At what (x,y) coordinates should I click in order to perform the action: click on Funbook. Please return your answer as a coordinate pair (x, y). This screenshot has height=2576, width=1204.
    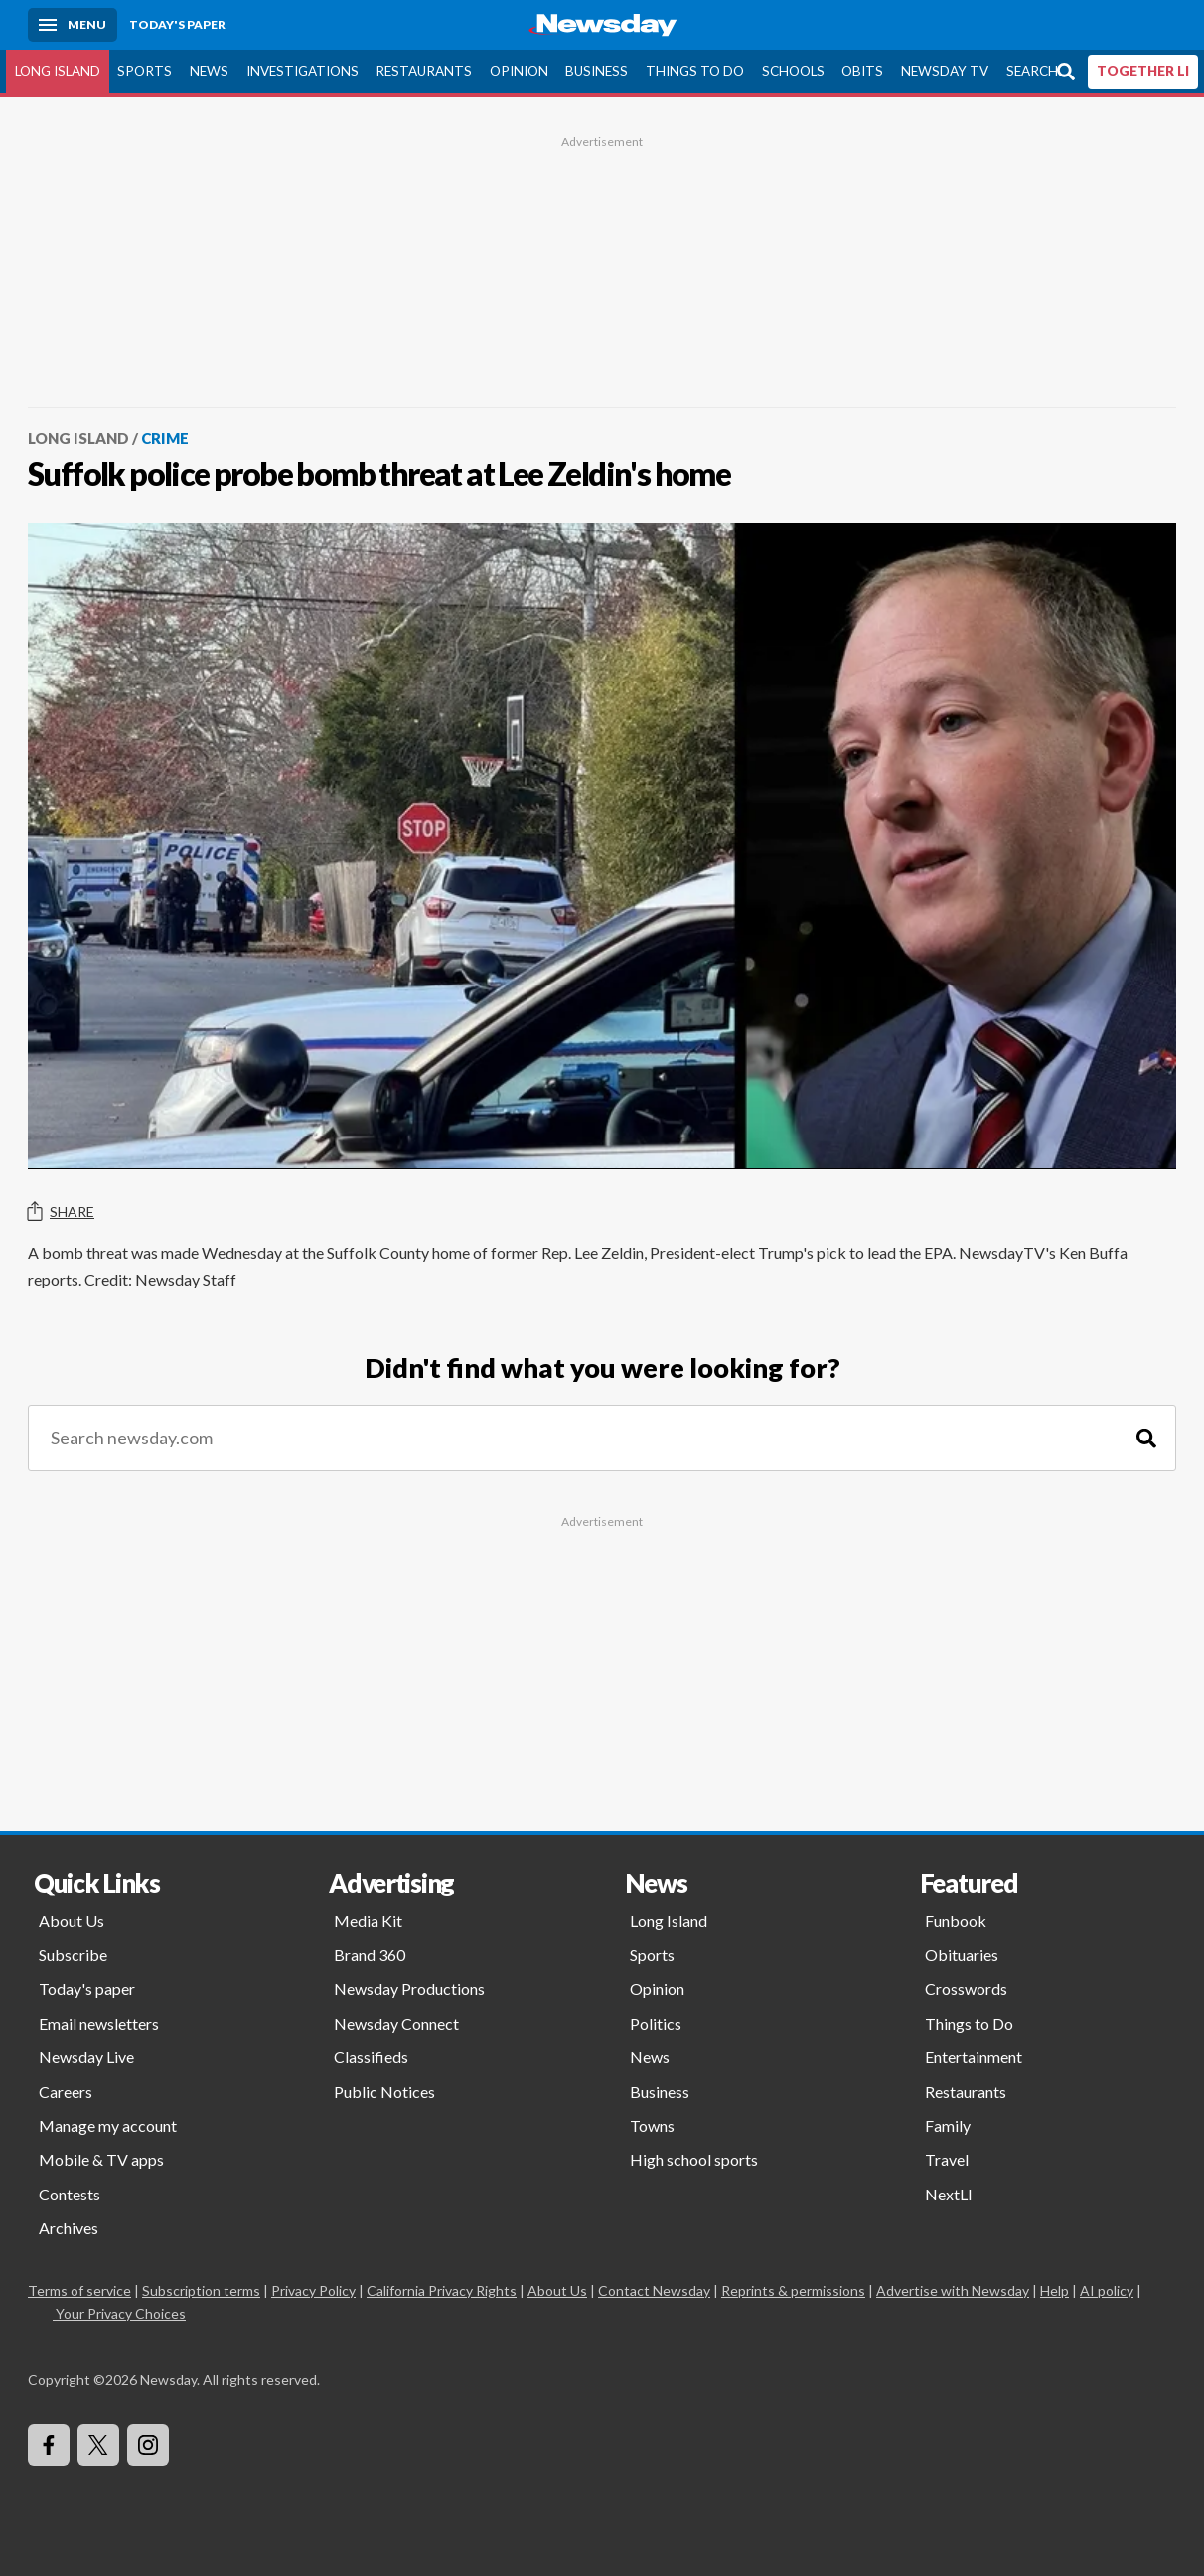
    Looking at the image, I should click on (955, 1920).